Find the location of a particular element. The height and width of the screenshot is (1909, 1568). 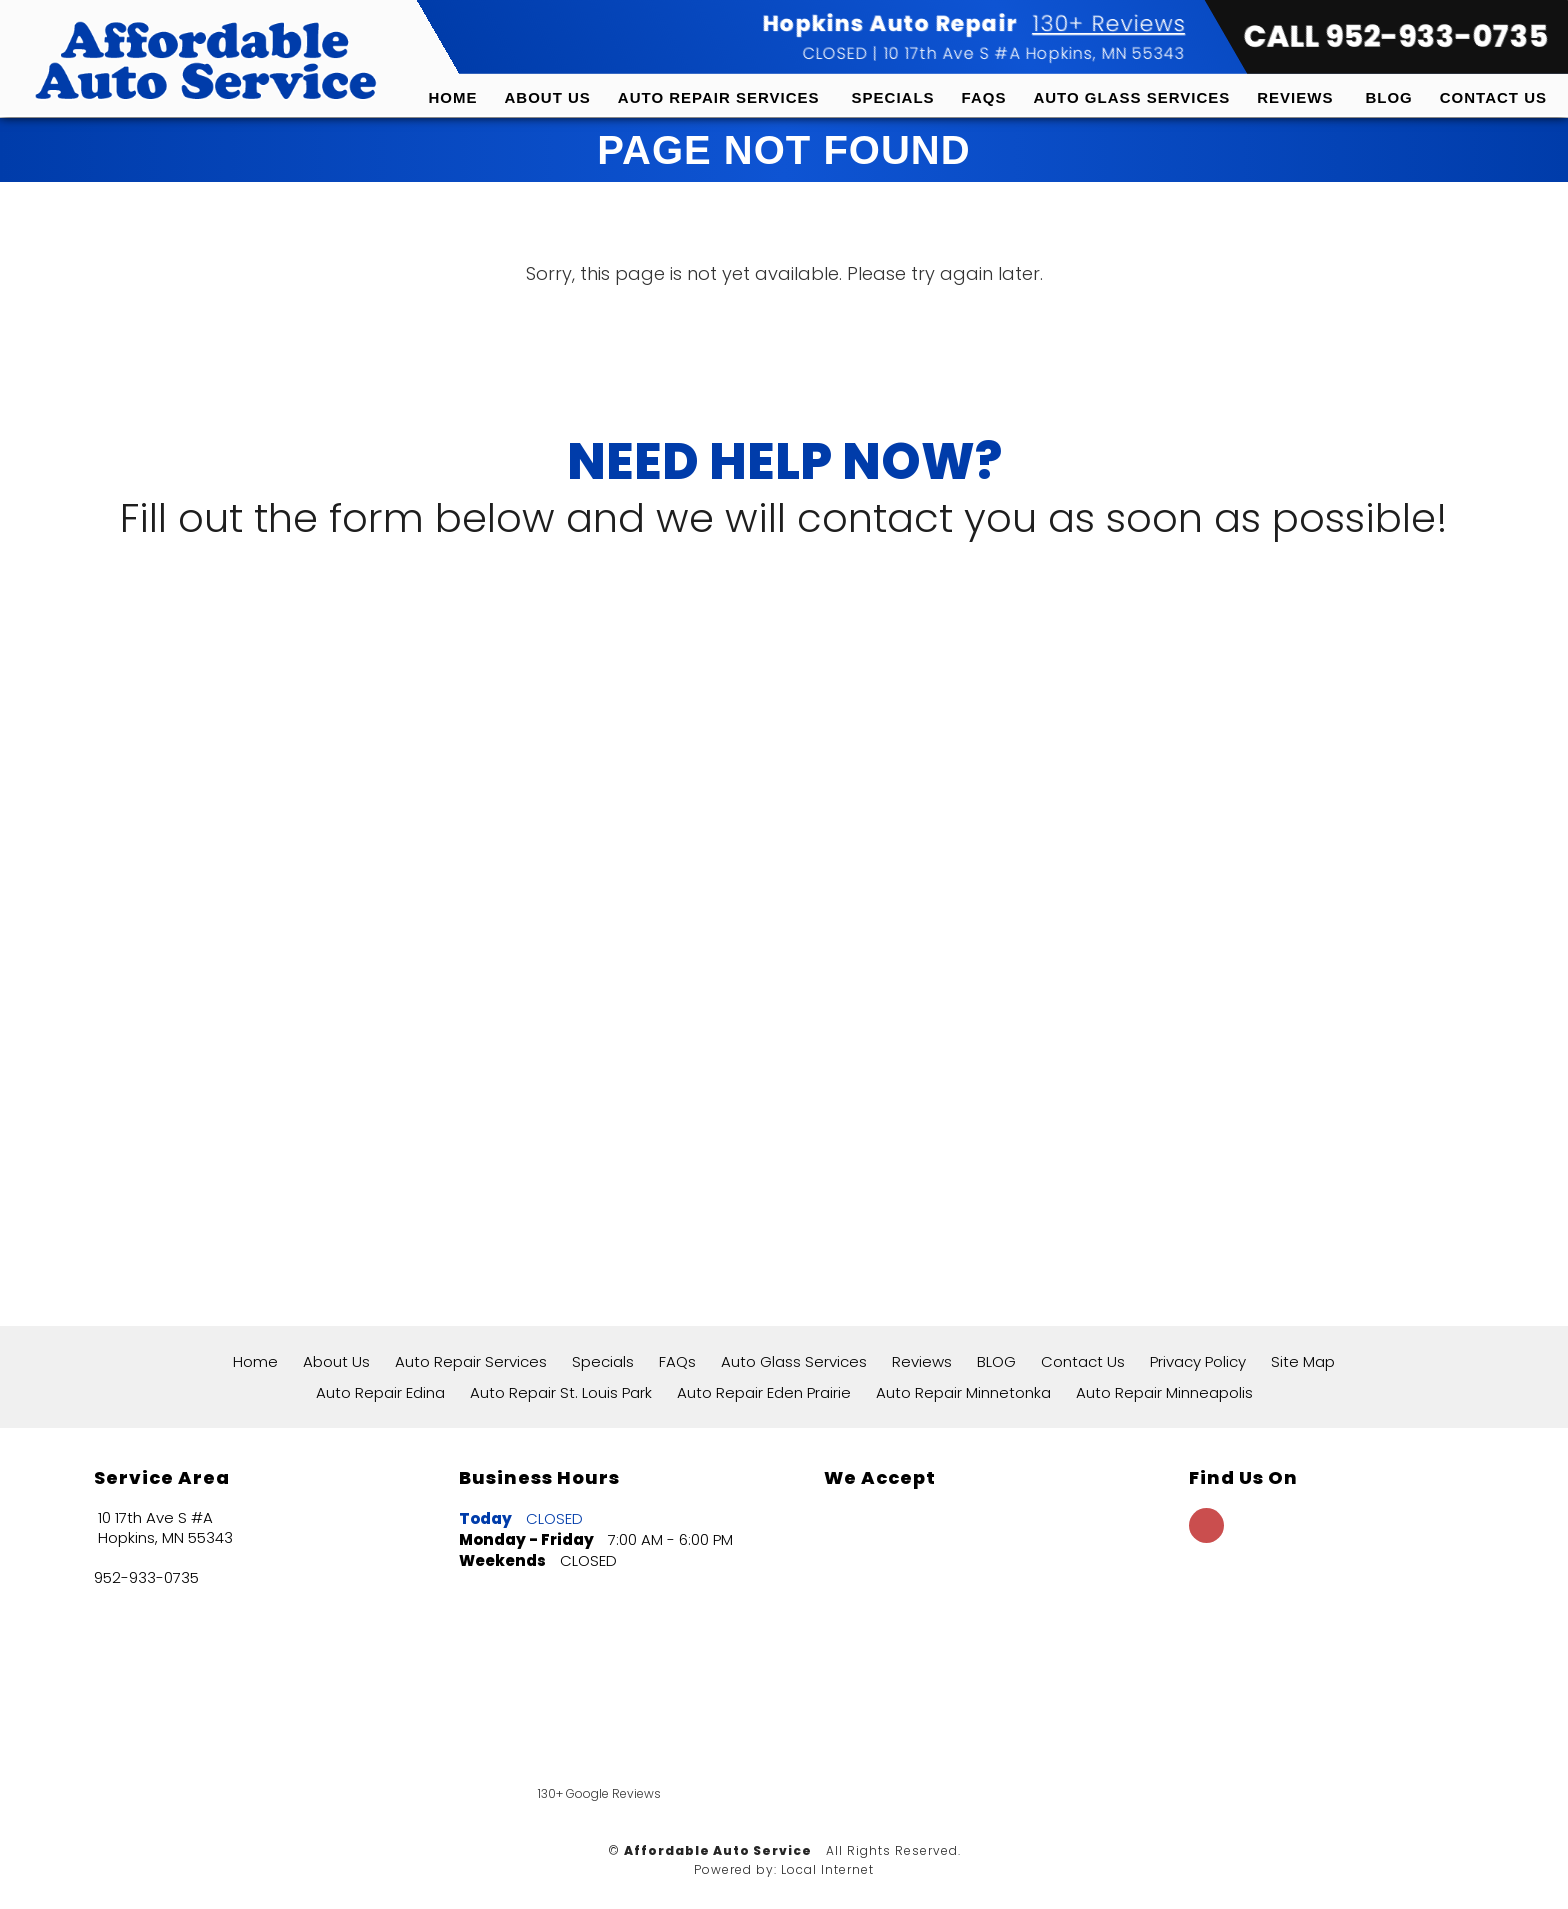

10 17th Ave S #A Hopkins, MN 55343 is located at coordinates (1033, 53).